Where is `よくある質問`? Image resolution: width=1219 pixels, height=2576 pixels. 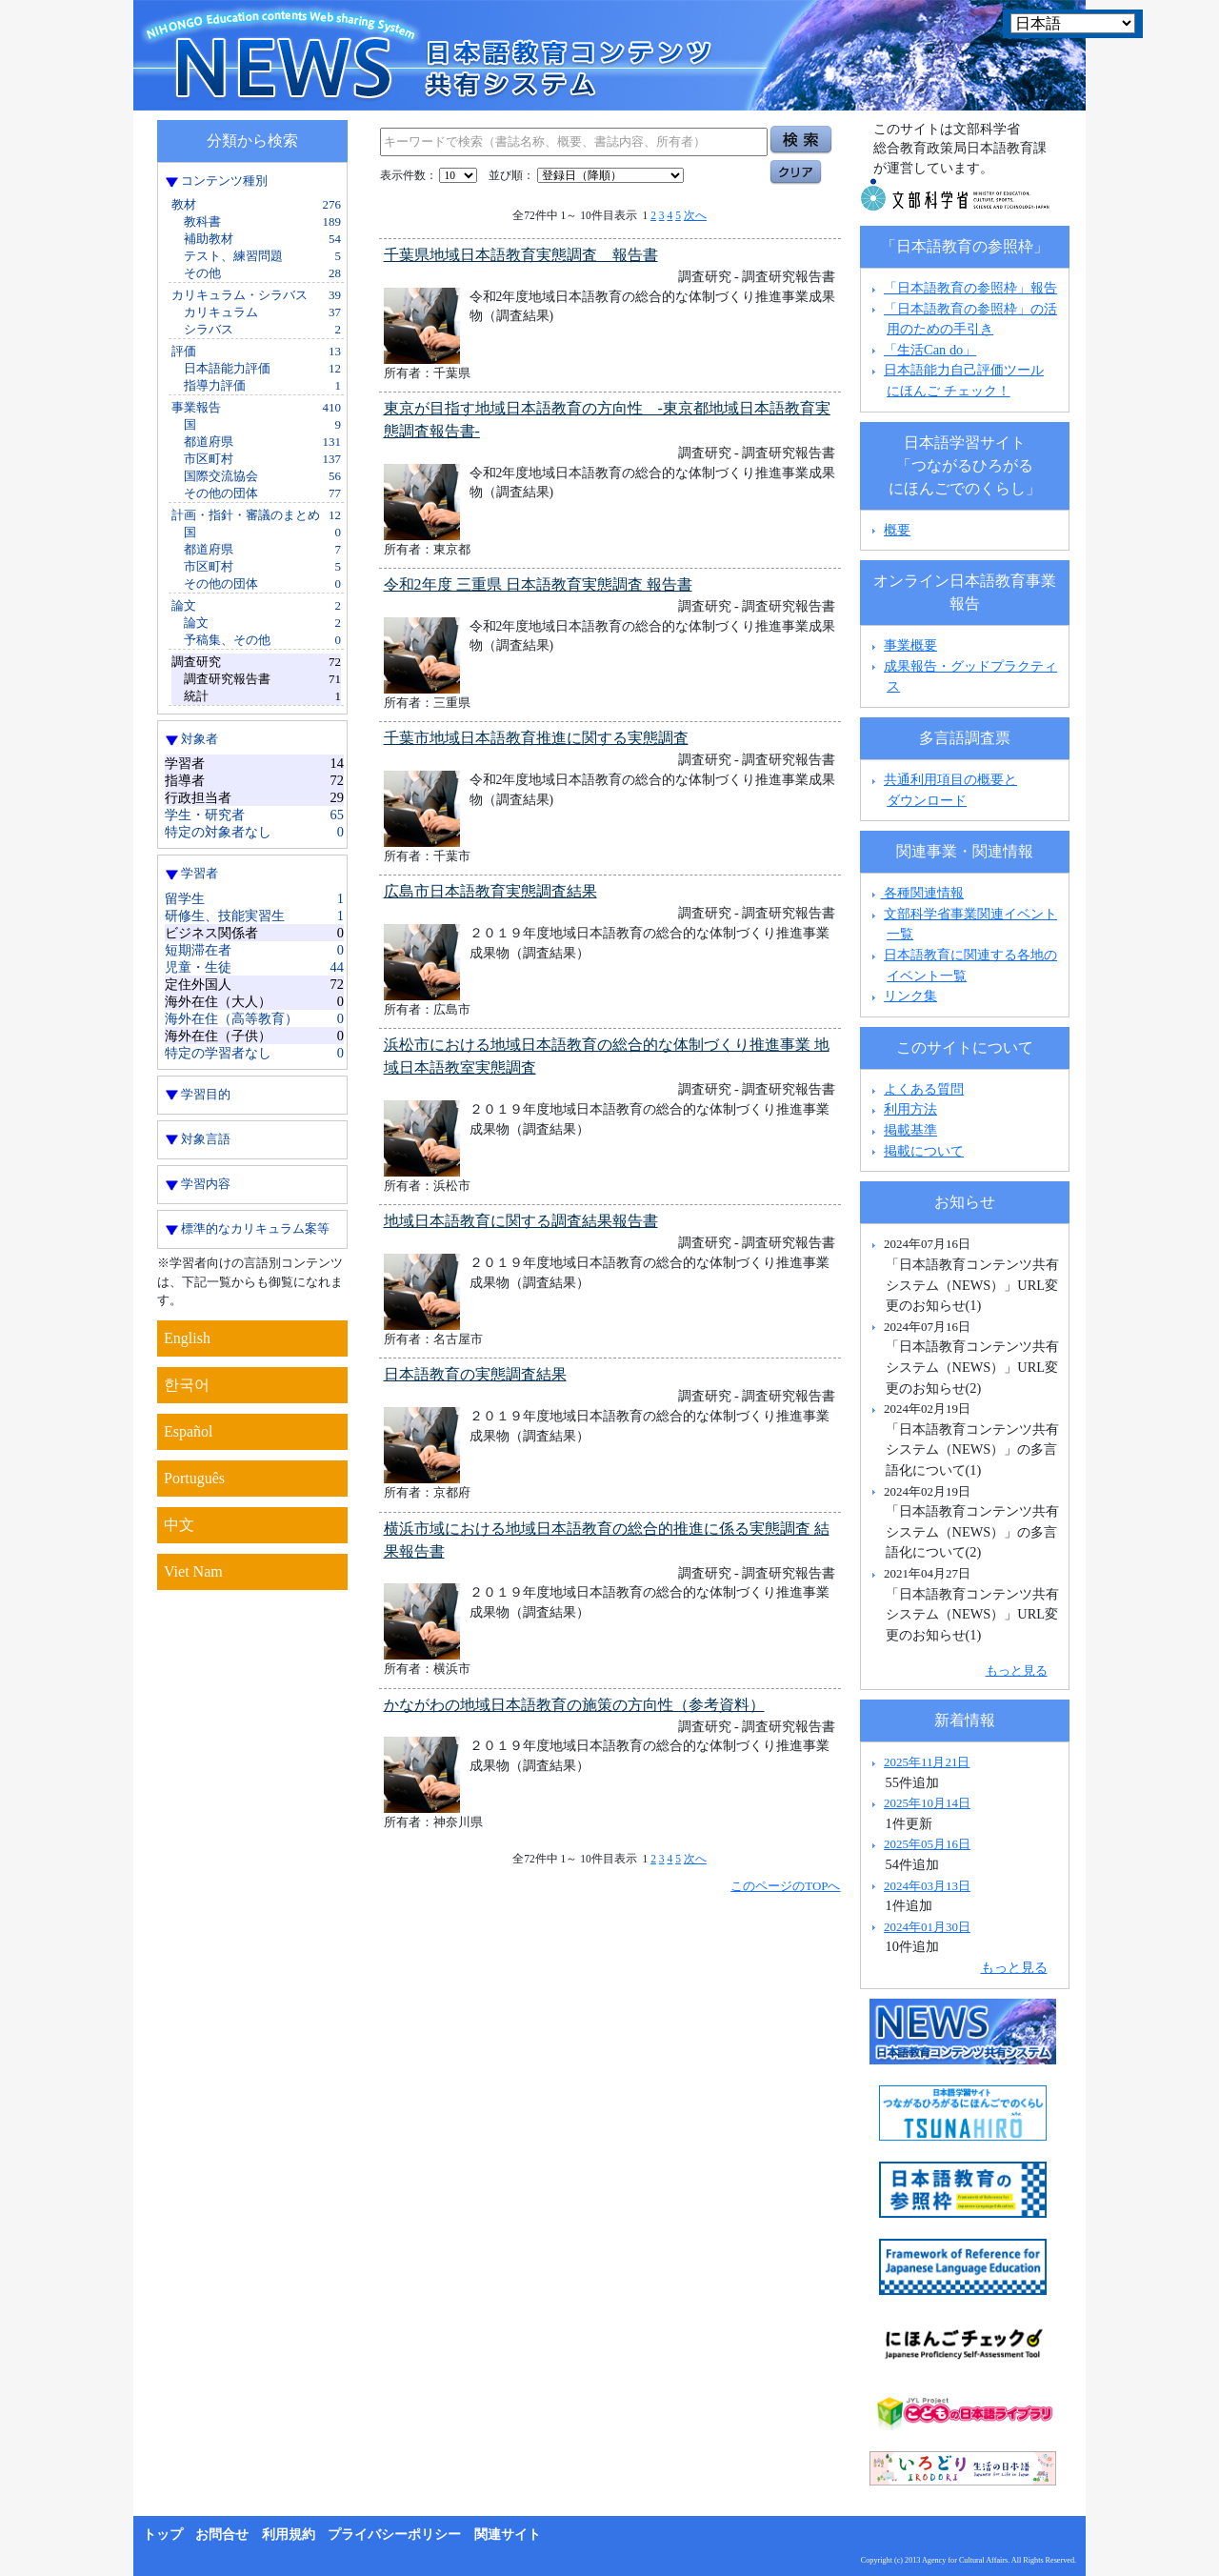 よくある質問 is located at coordinates (924, 1089).